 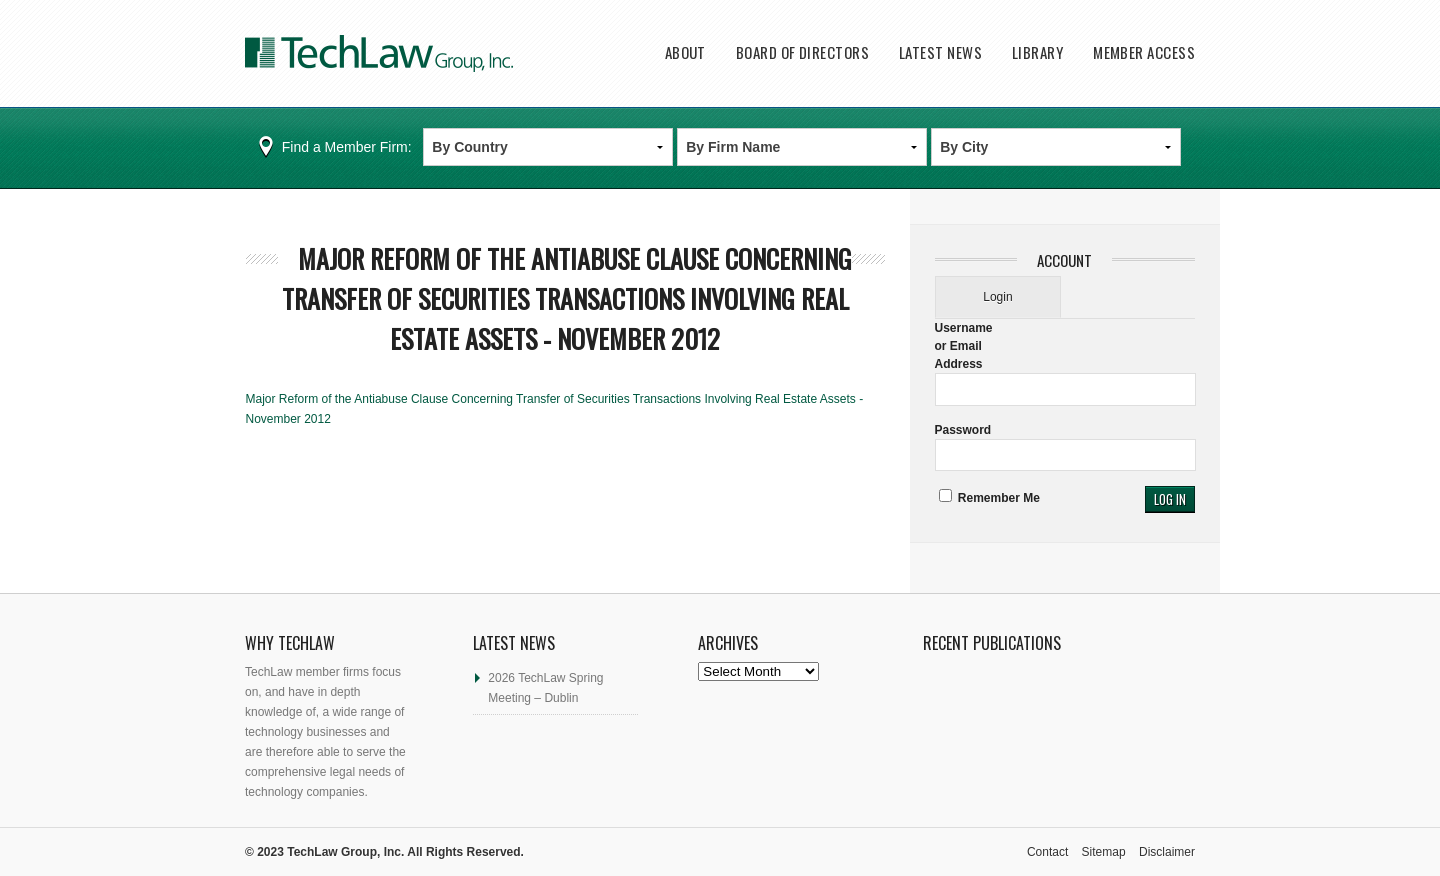 I want to click on Library, so click(x=1037, y=52).